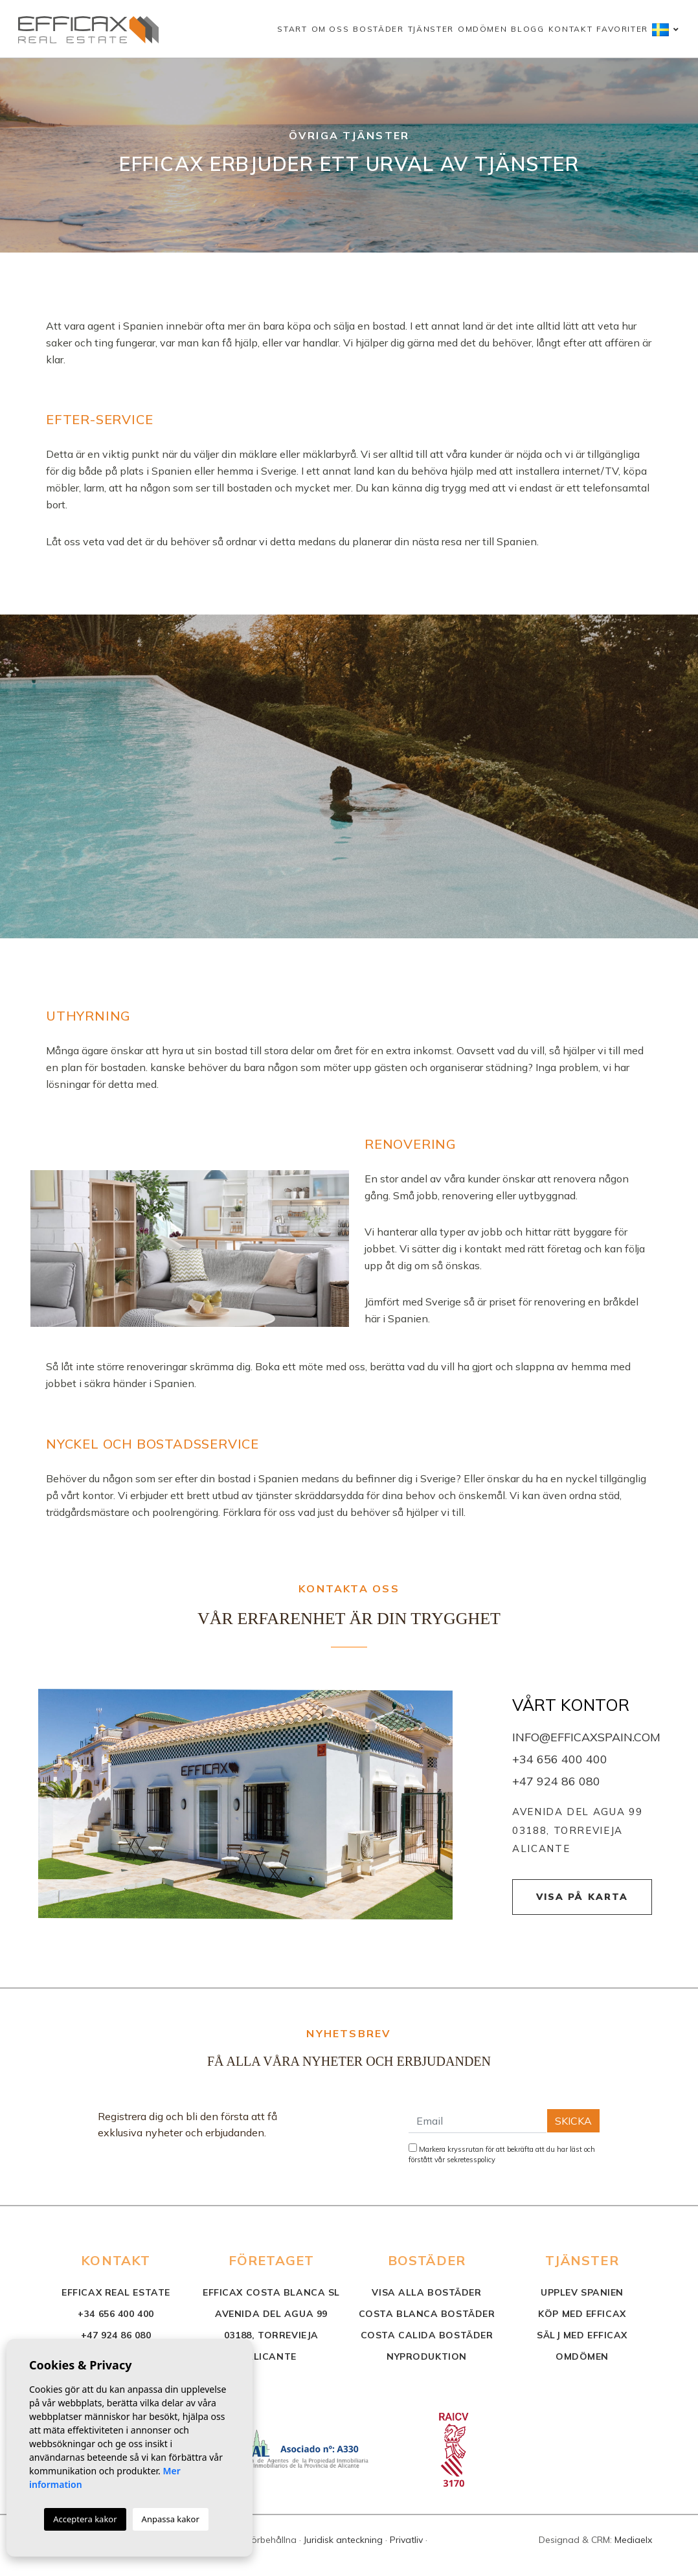  Describe the element at coordinates (582, 2292) in the screenshot. I see `Upplev Spanien` at that location.